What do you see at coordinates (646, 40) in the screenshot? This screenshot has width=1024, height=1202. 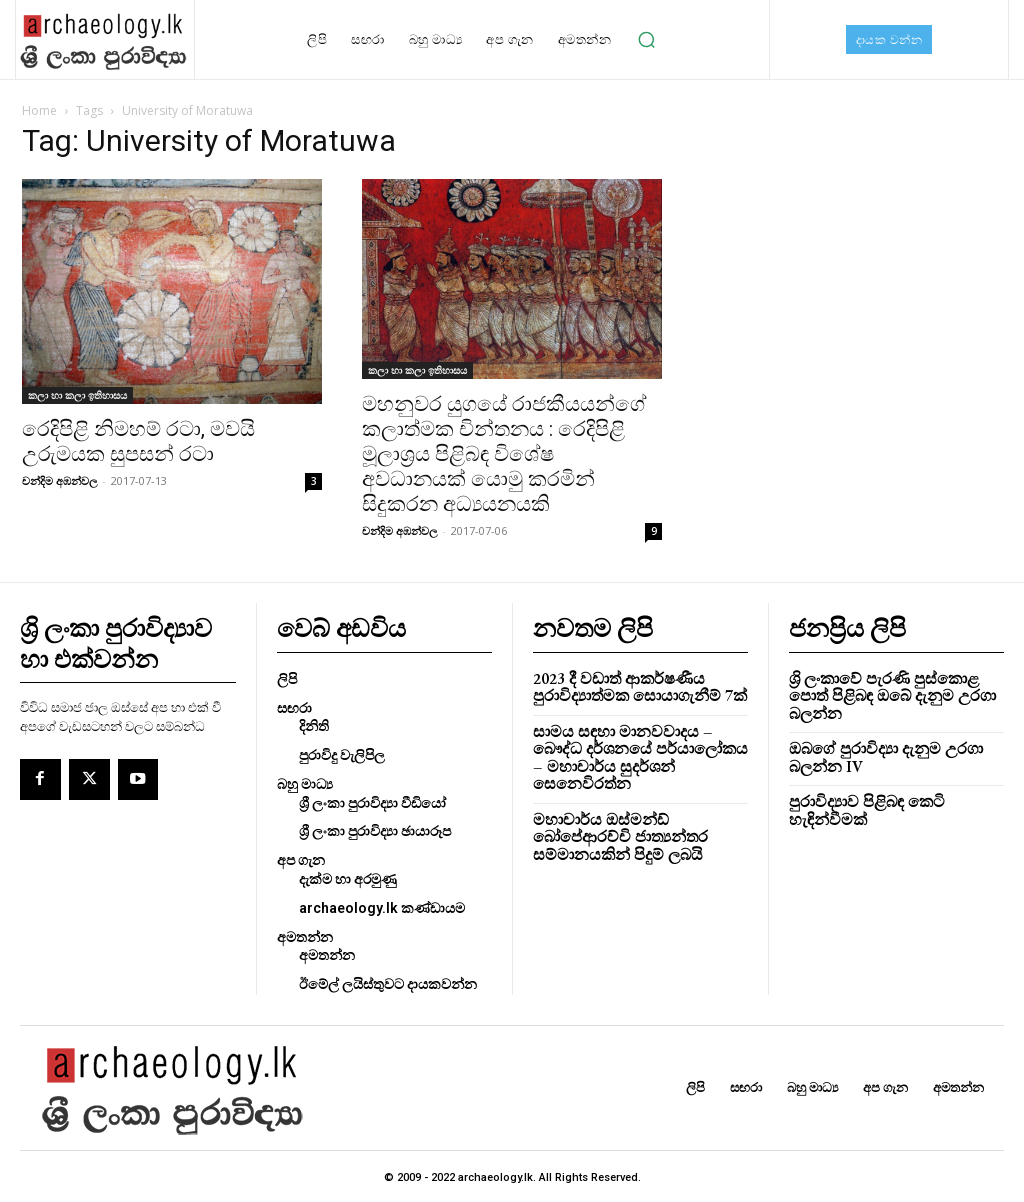 I see `[button]` at bounding box center [646, 40].